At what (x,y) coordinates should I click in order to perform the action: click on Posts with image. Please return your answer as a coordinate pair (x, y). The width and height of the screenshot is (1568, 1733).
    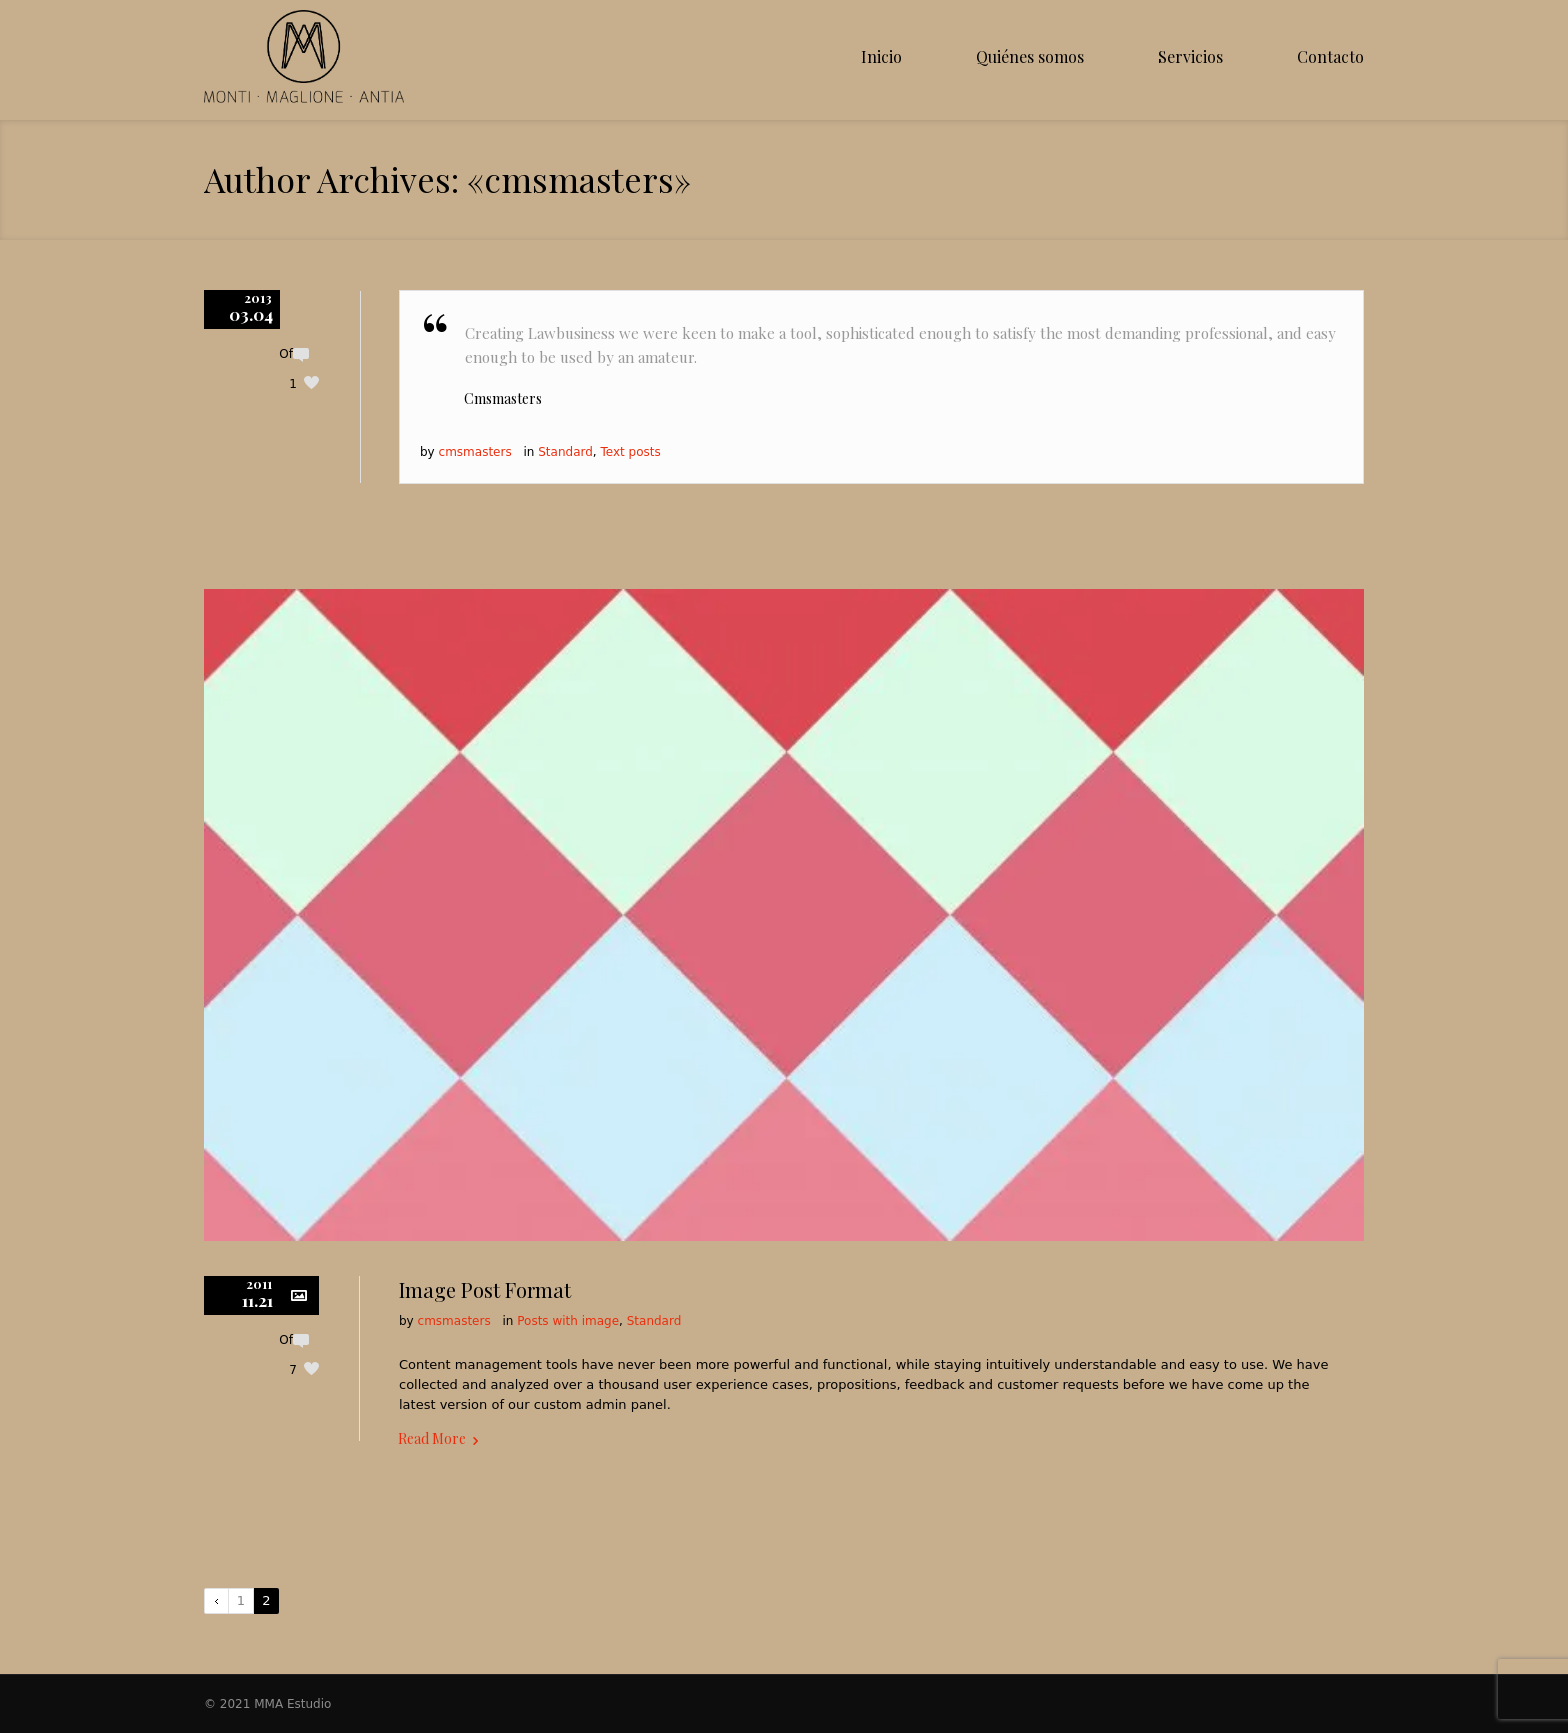
    Looking at the image, I should click on (568, 1321).